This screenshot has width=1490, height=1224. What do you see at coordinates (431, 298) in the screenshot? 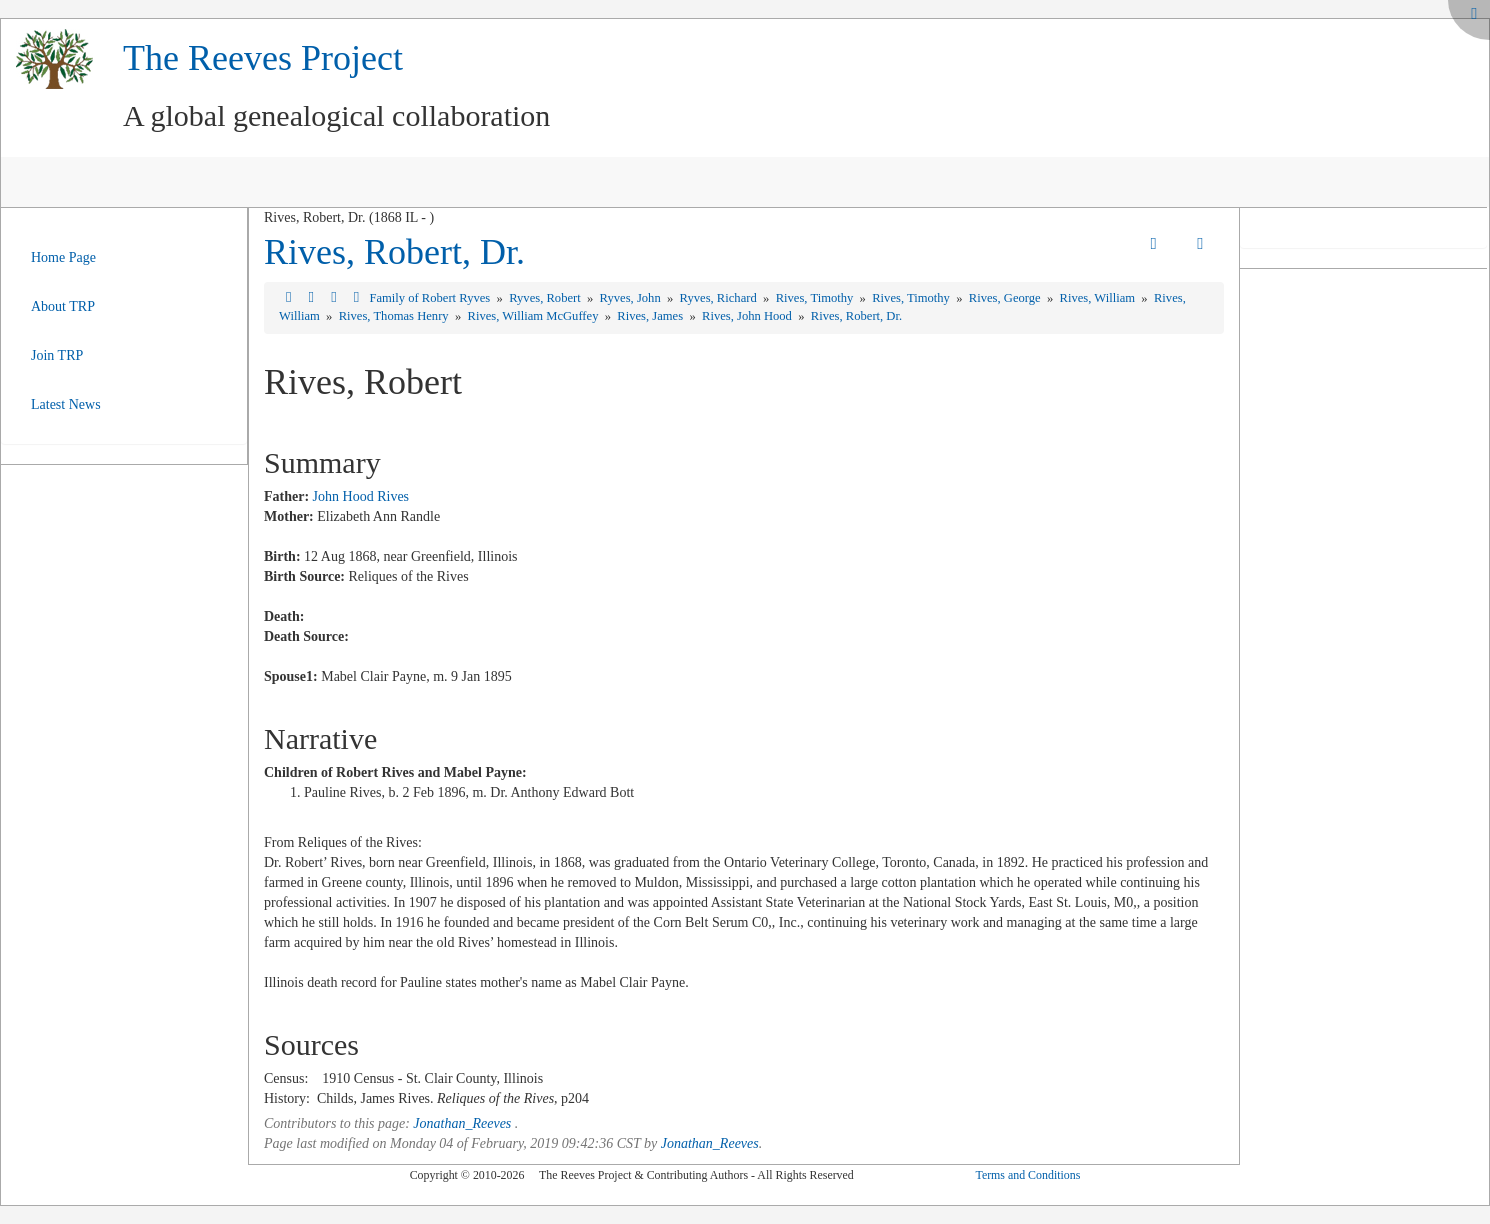
I see `Family of Robert Ryves` at bounding box center [431, 298].